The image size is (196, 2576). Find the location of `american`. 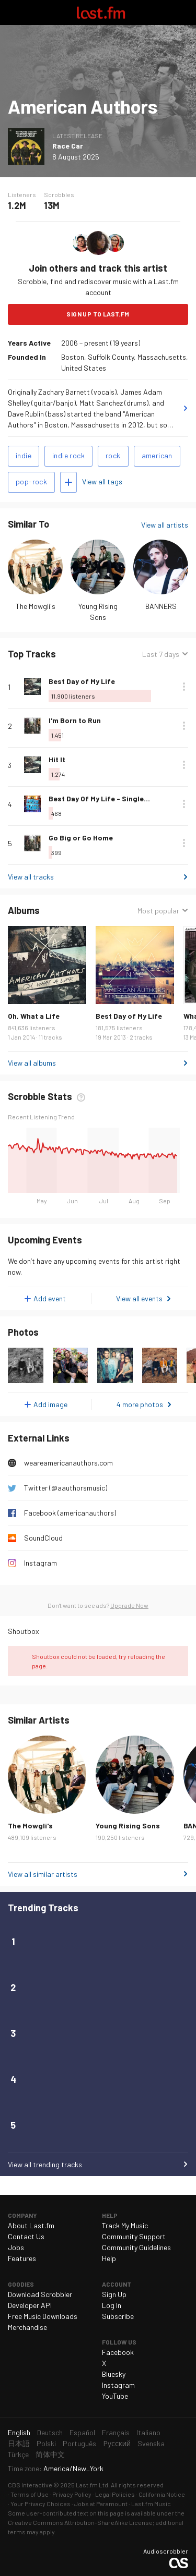

american is located at coordinates (157, 455).